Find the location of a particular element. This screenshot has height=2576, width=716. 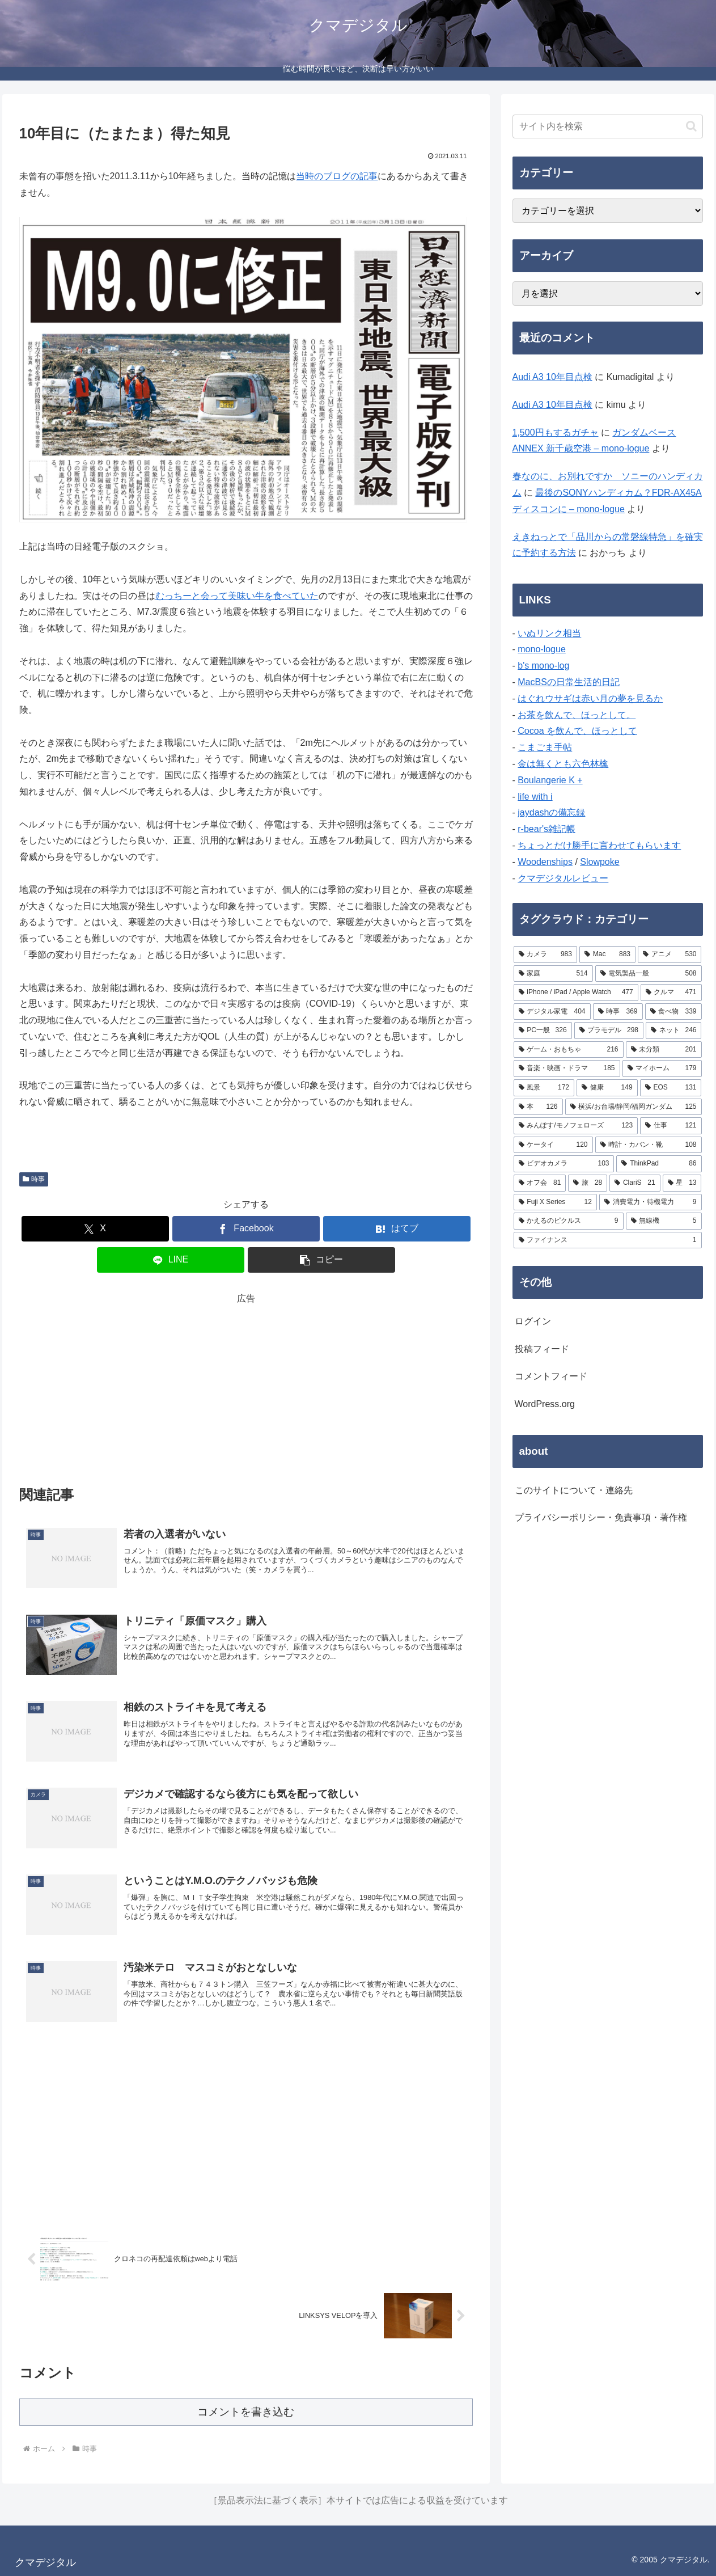

[はてブでブックマーク] is located at coordinates (397, 1228).